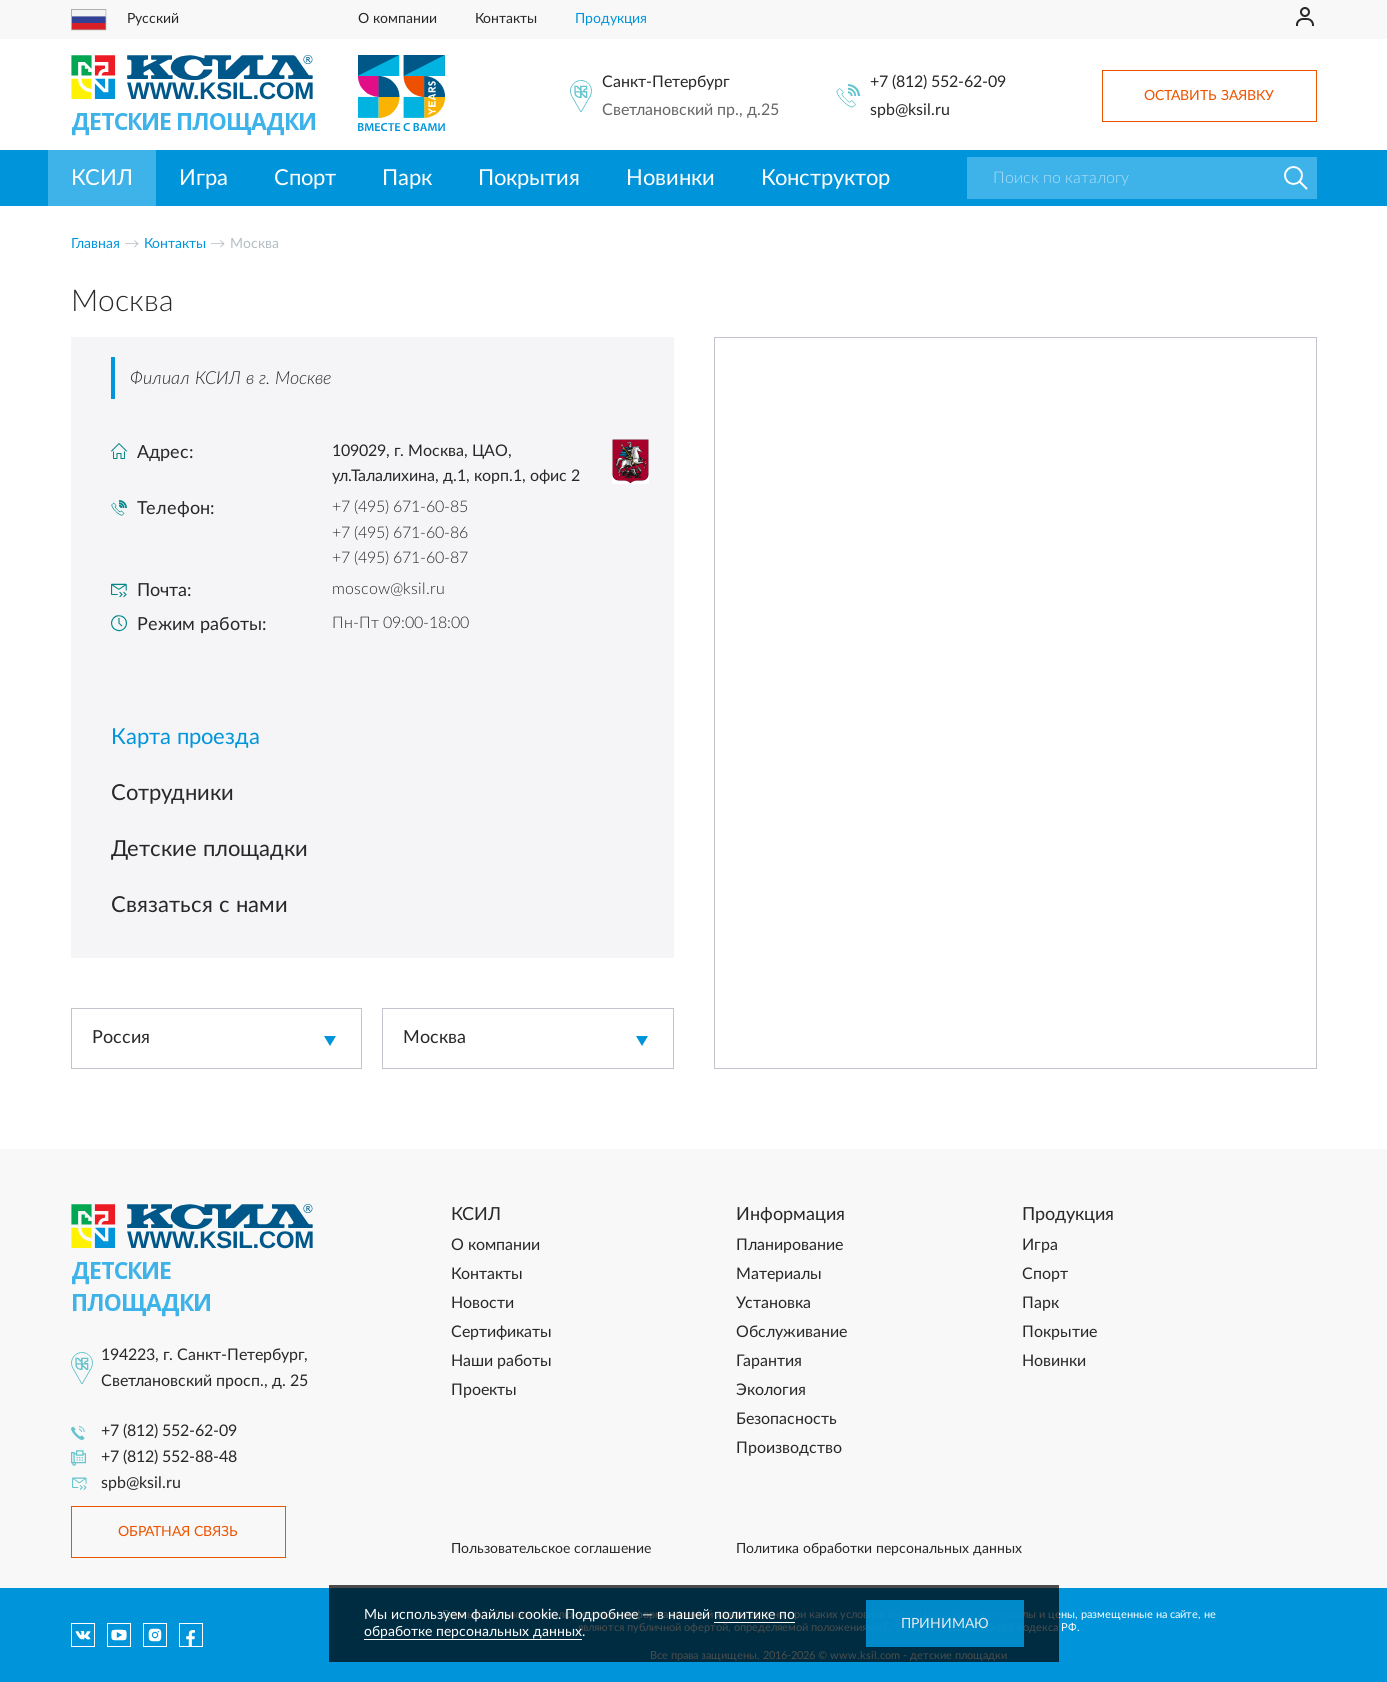 The width and height of the screenshot is (1387, 1682). Describe the element at coordinates (501, 1332) in the screenshot. I see `Сертификаты` at that location.